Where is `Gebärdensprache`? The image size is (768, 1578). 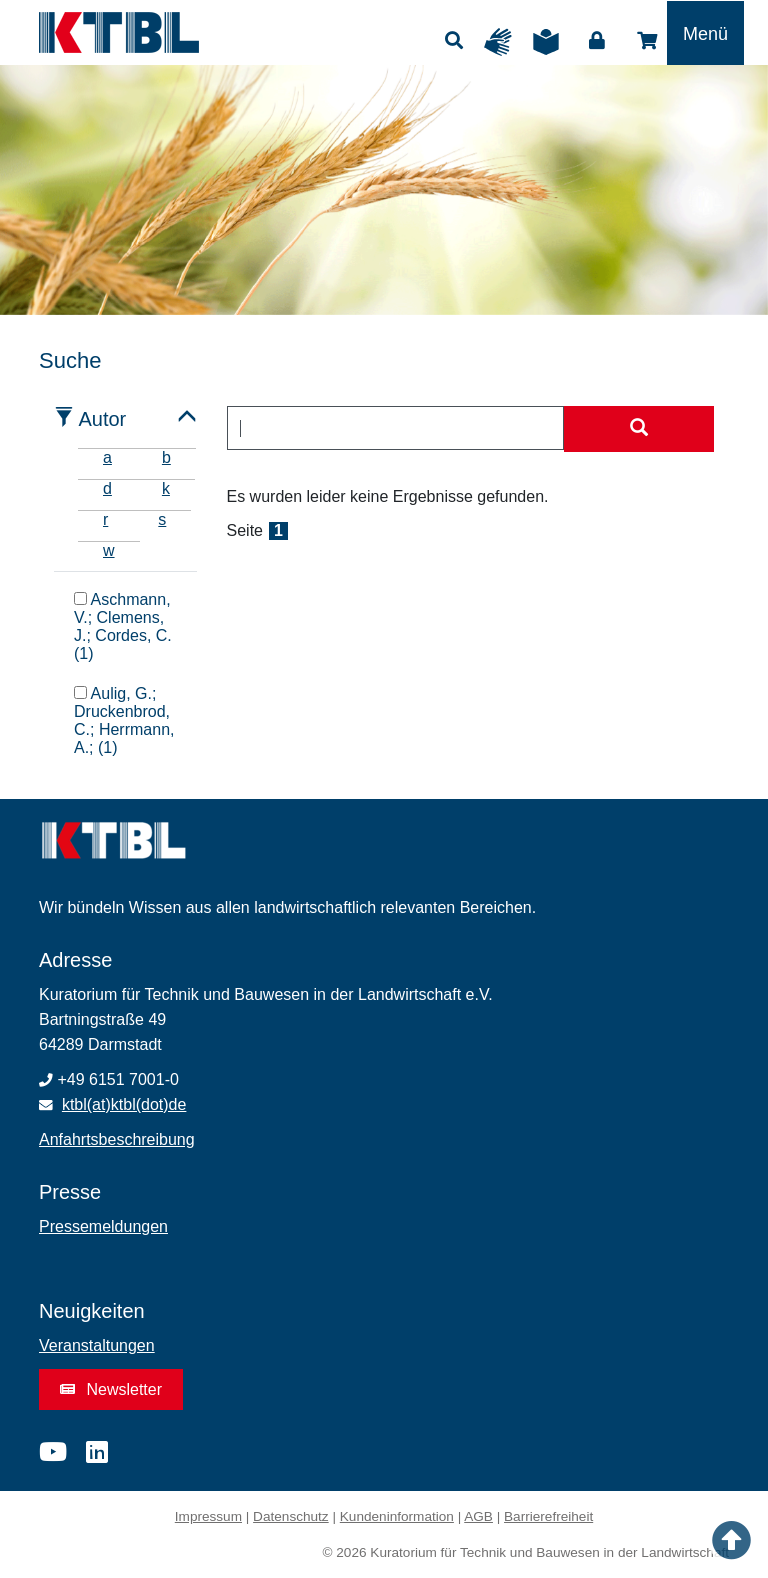
Gebärdensprache is located at coordinates (503, 42).